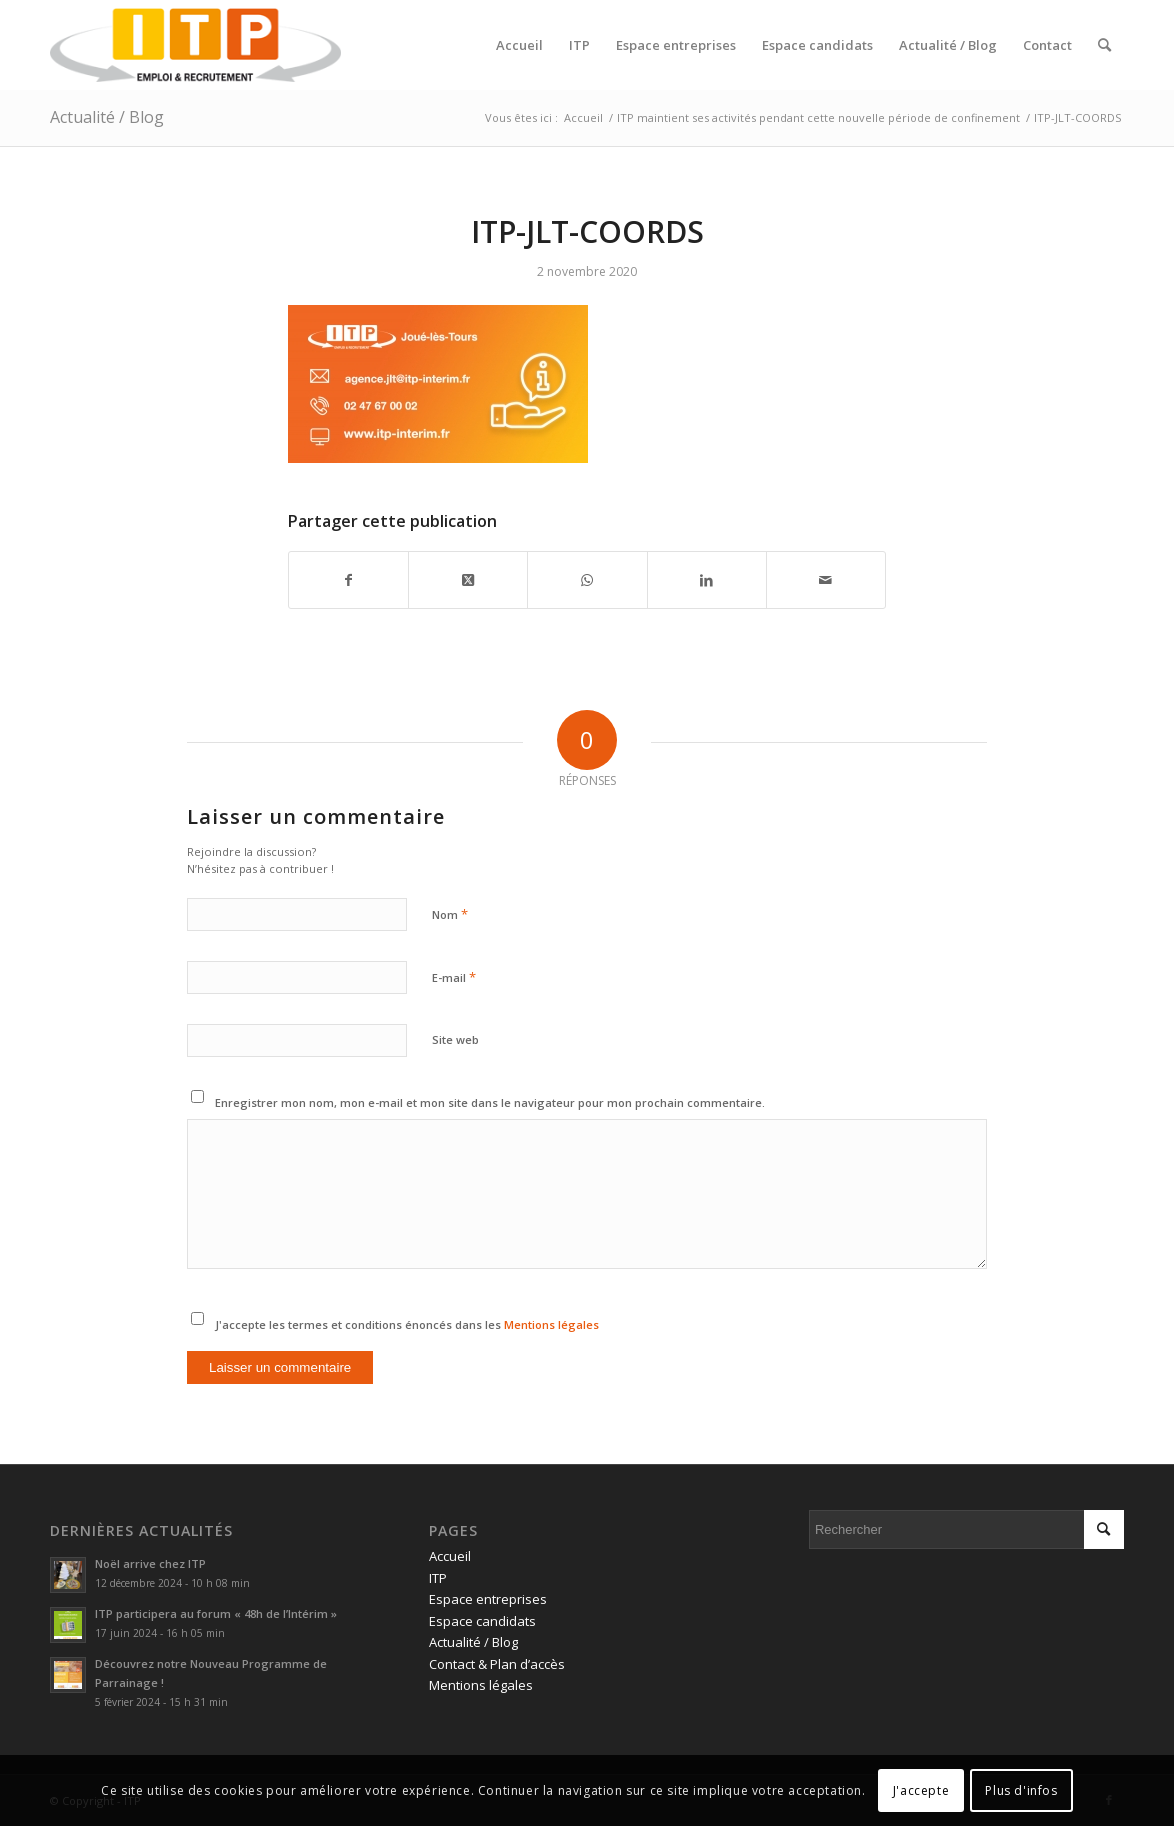 The width and height of the screenshot is (1174, 1826). Describe the element at coordinates (438, 1578) in the screenshot. I see `ITP` at that location.